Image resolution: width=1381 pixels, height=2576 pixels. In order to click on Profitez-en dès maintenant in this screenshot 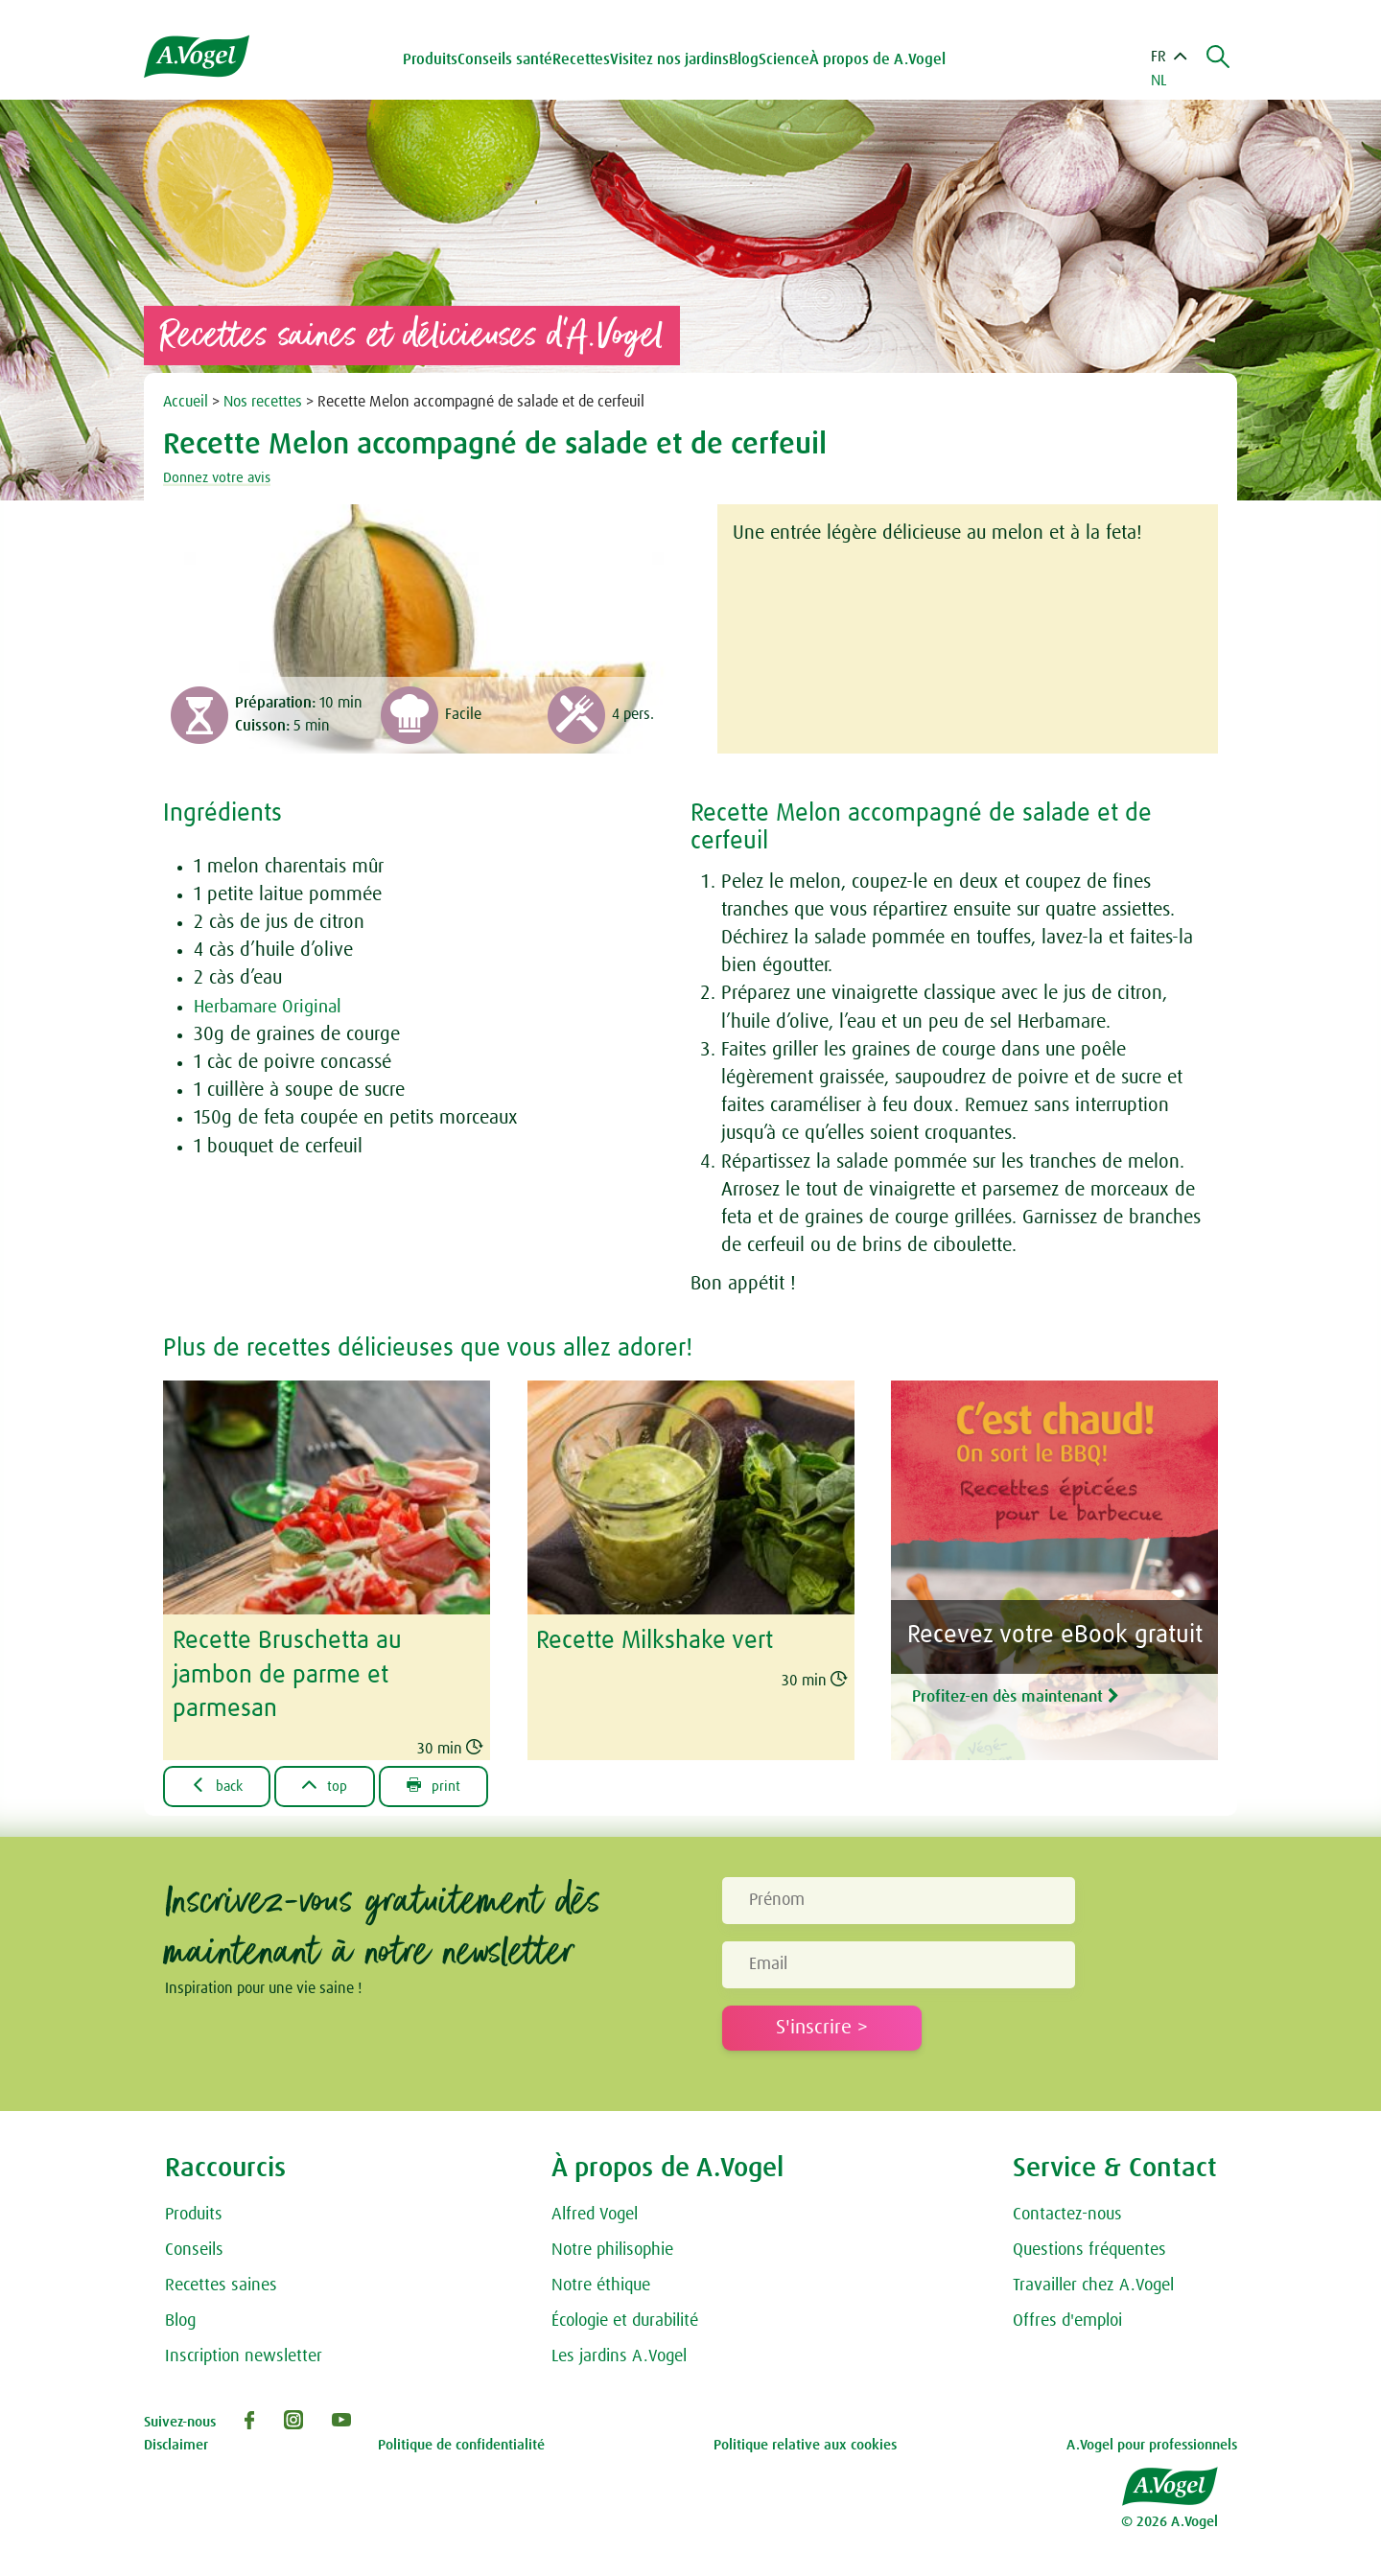, I will do `click(1047, 1692)`.